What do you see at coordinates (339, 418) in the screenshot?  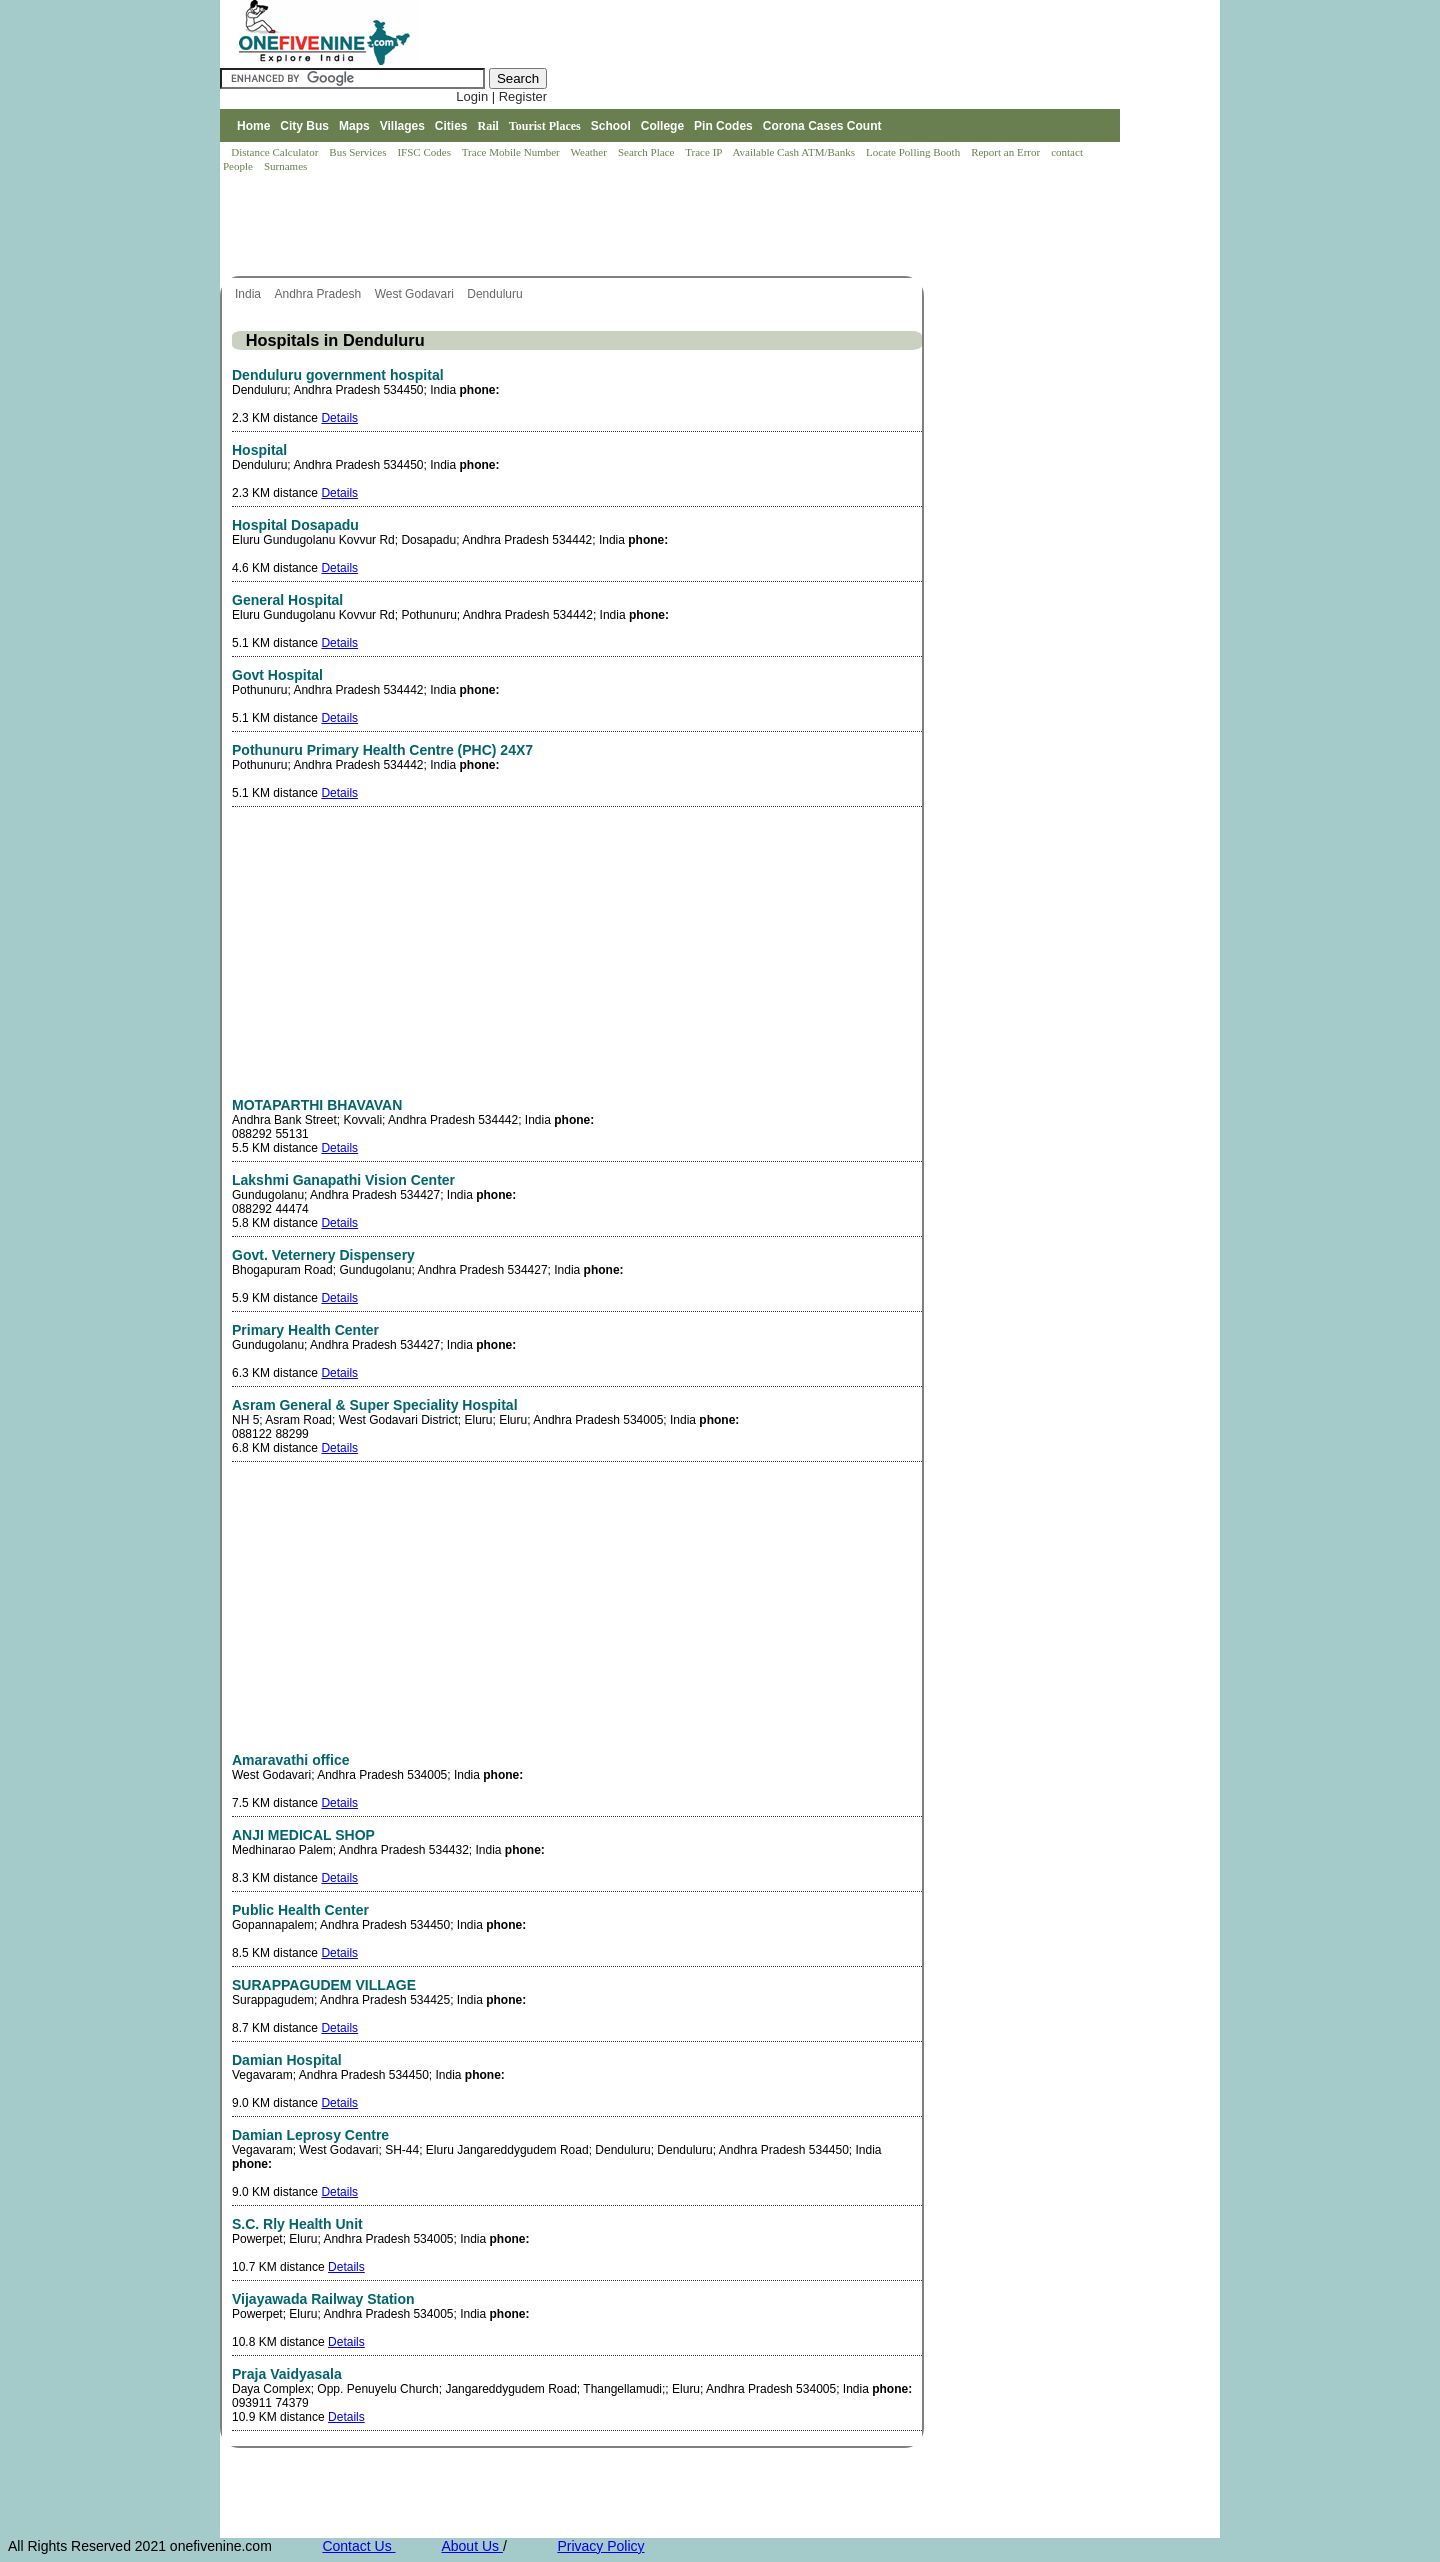 I see `Details` at bounding box center [339, 418].